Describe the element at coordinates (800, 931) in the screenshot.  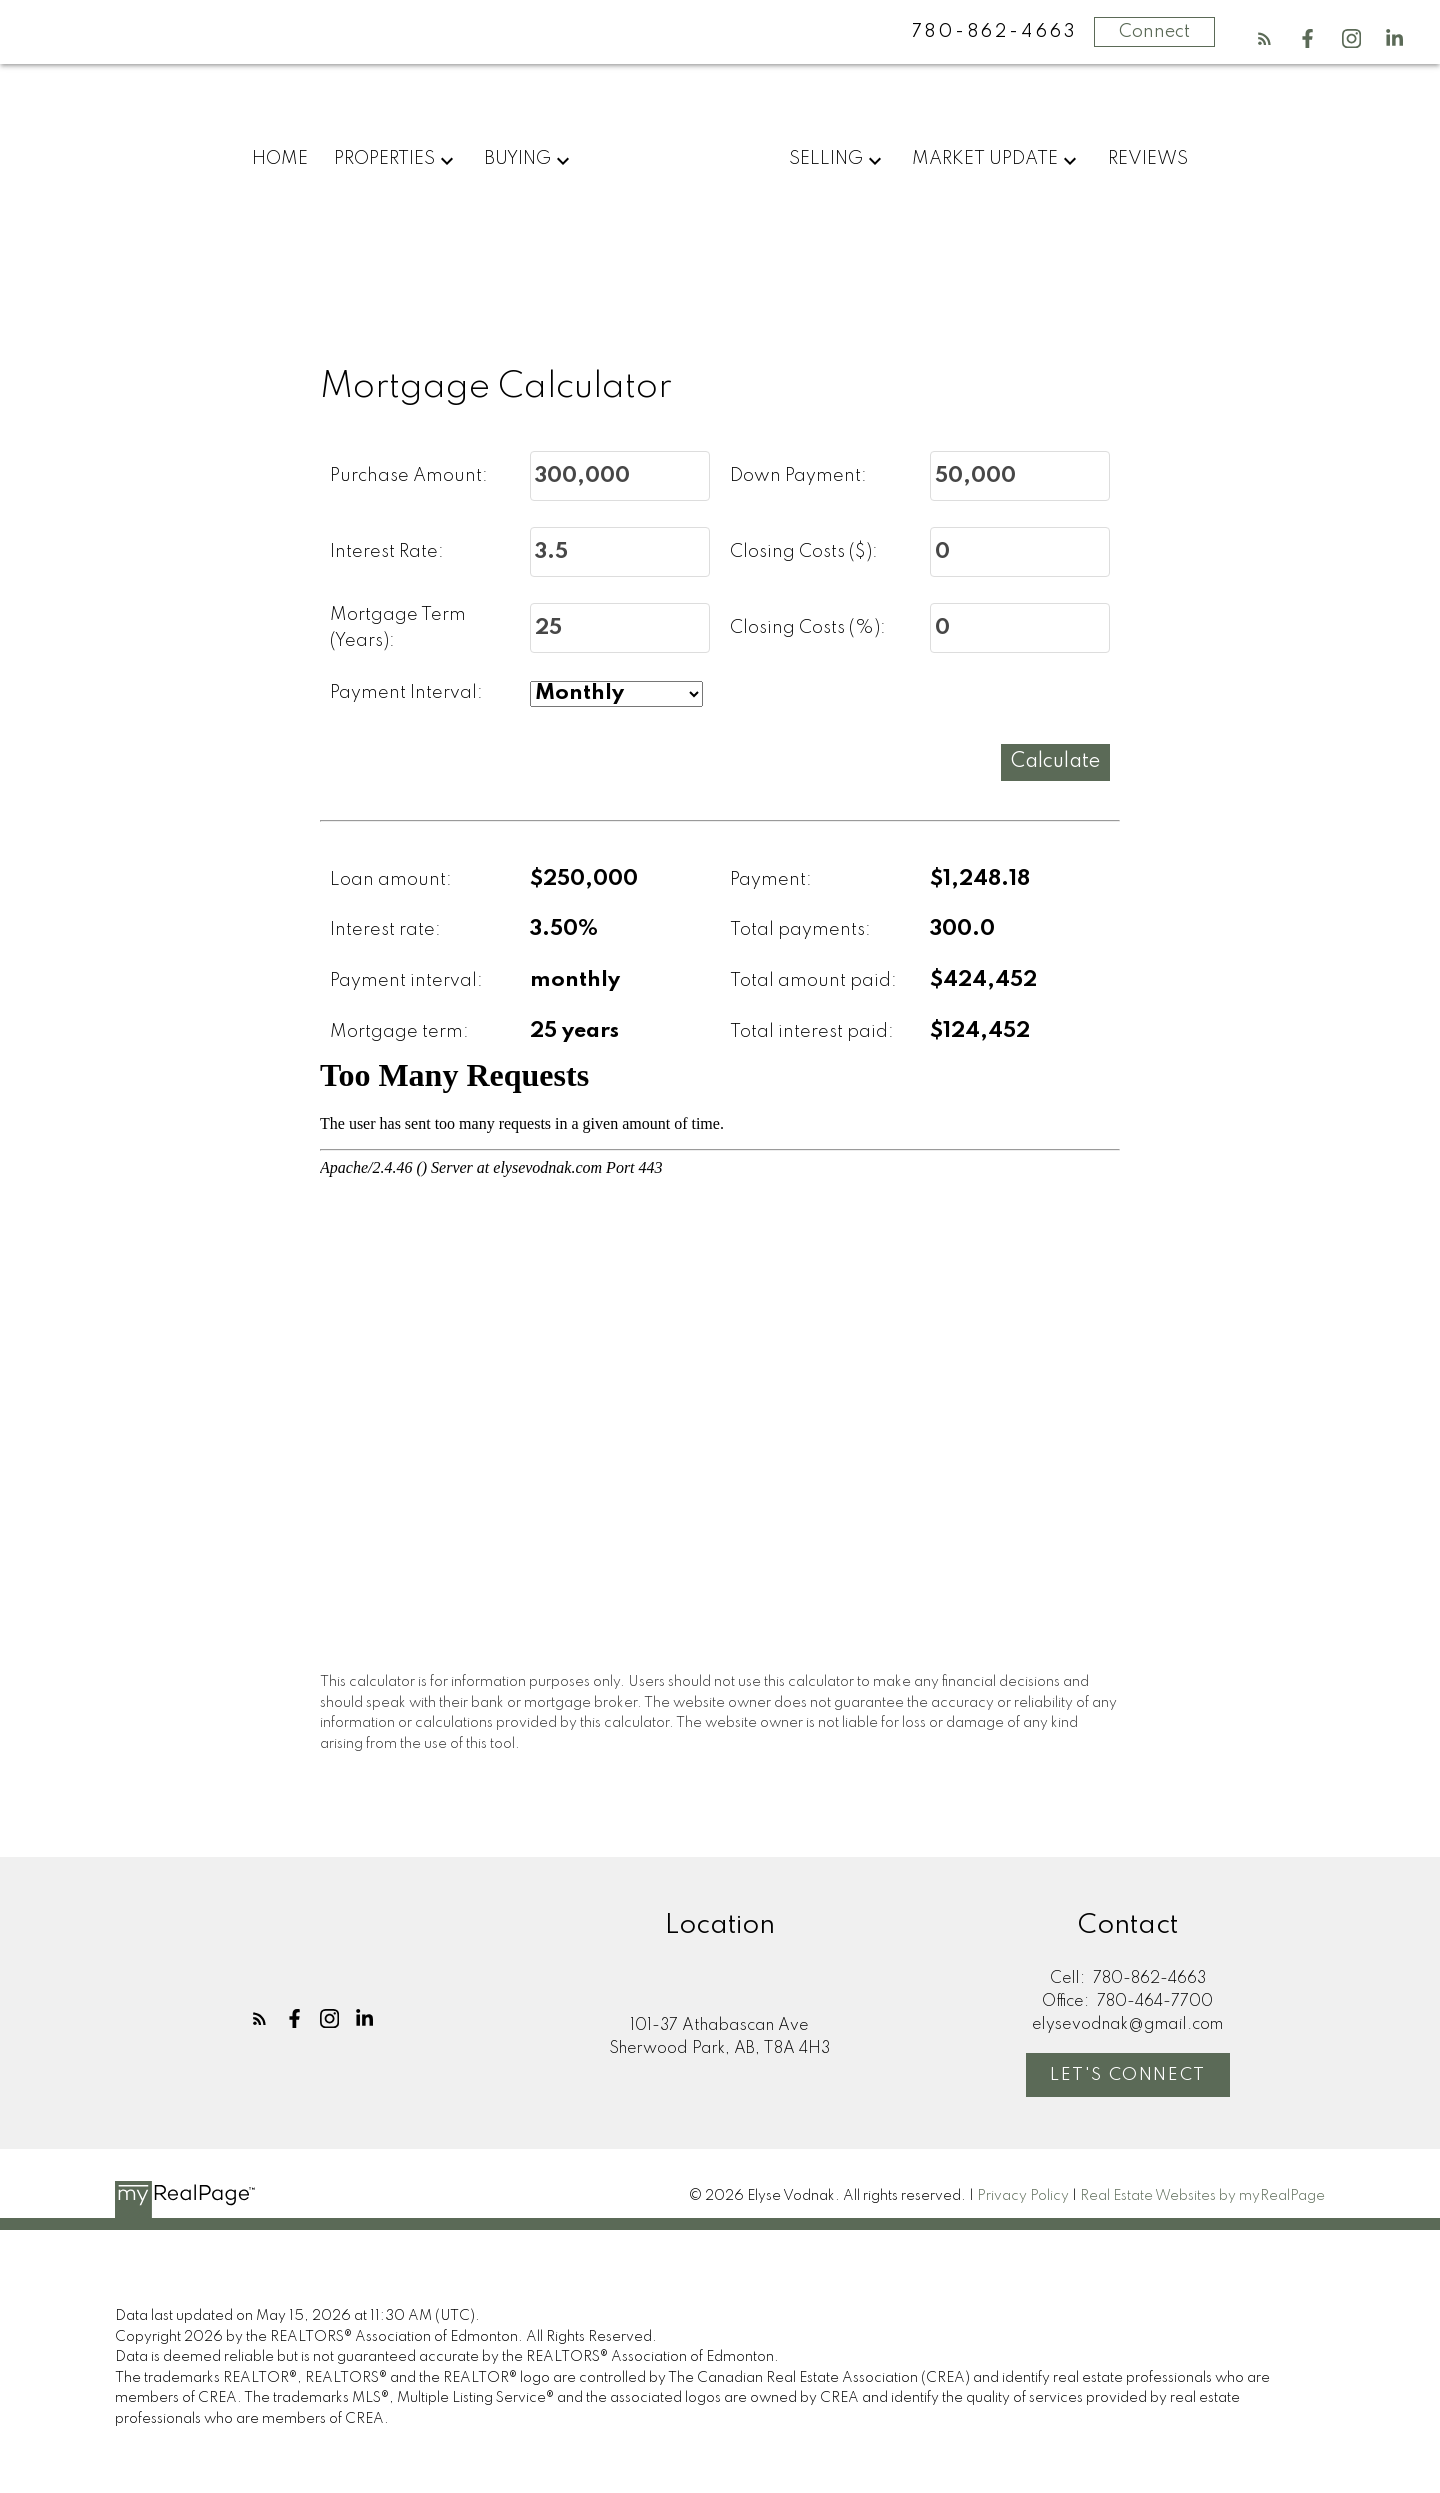
I see `Total payments:` at that location.